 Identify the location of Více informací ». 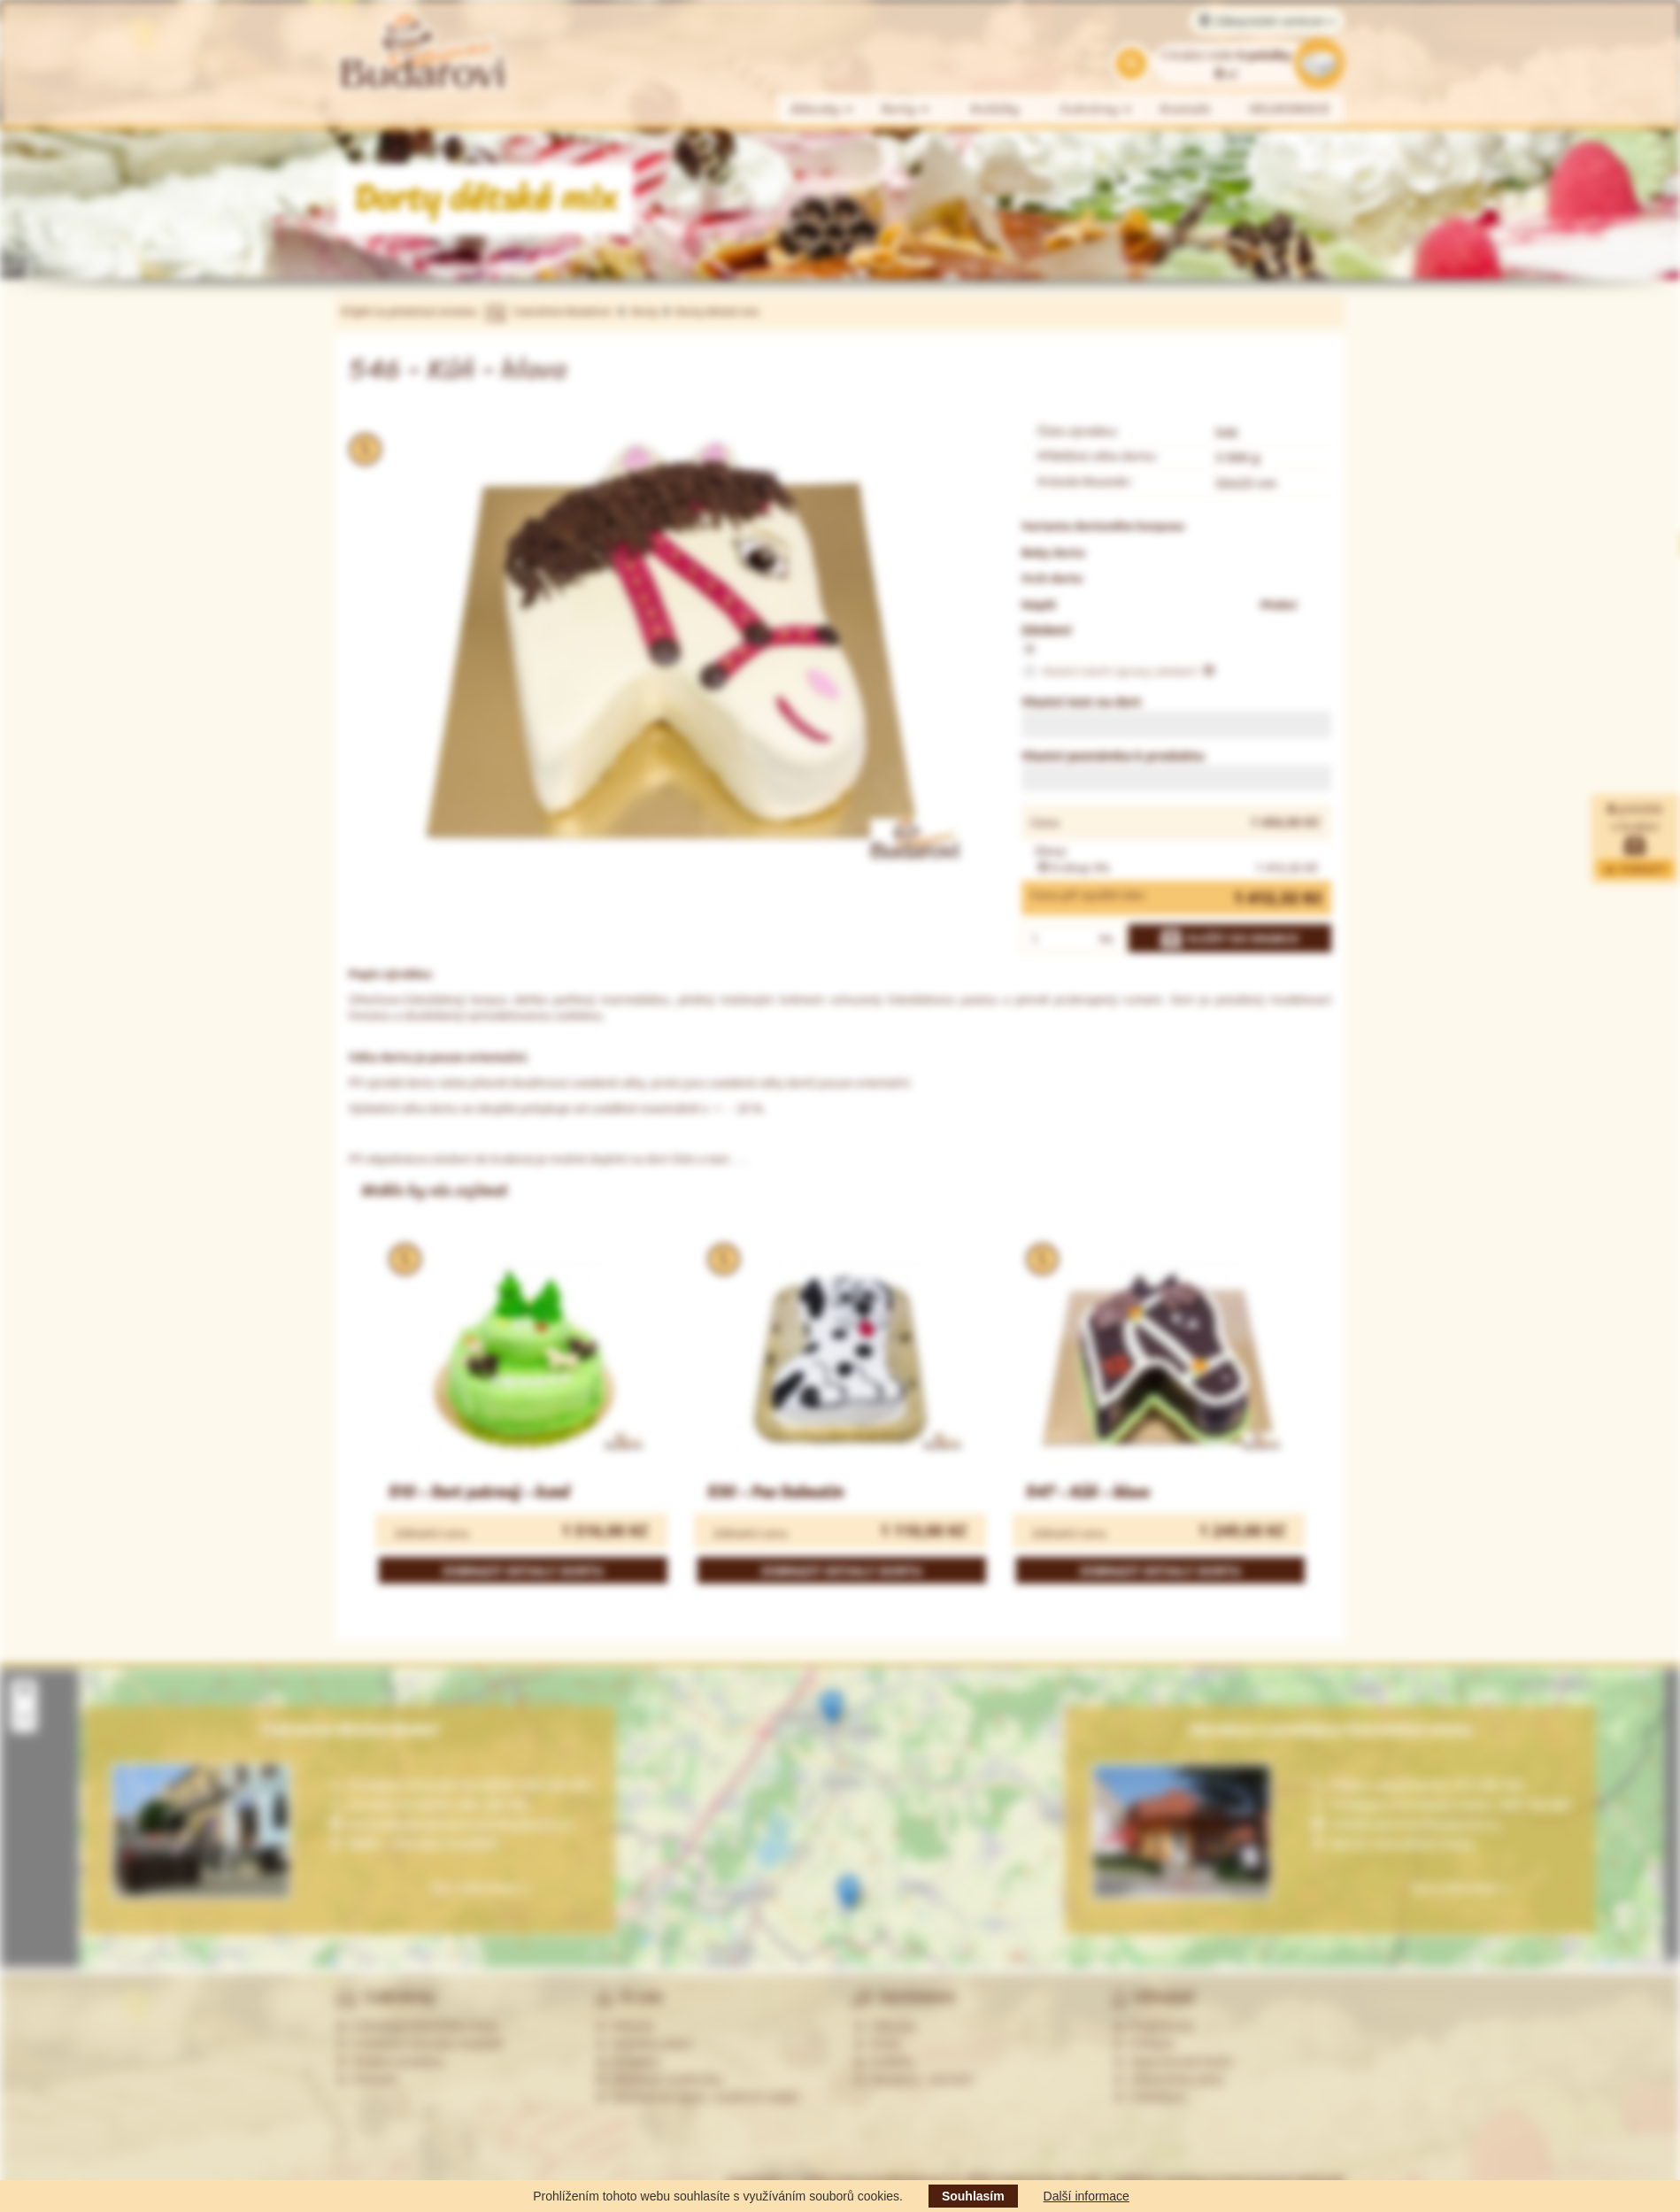
(1460, 1887).